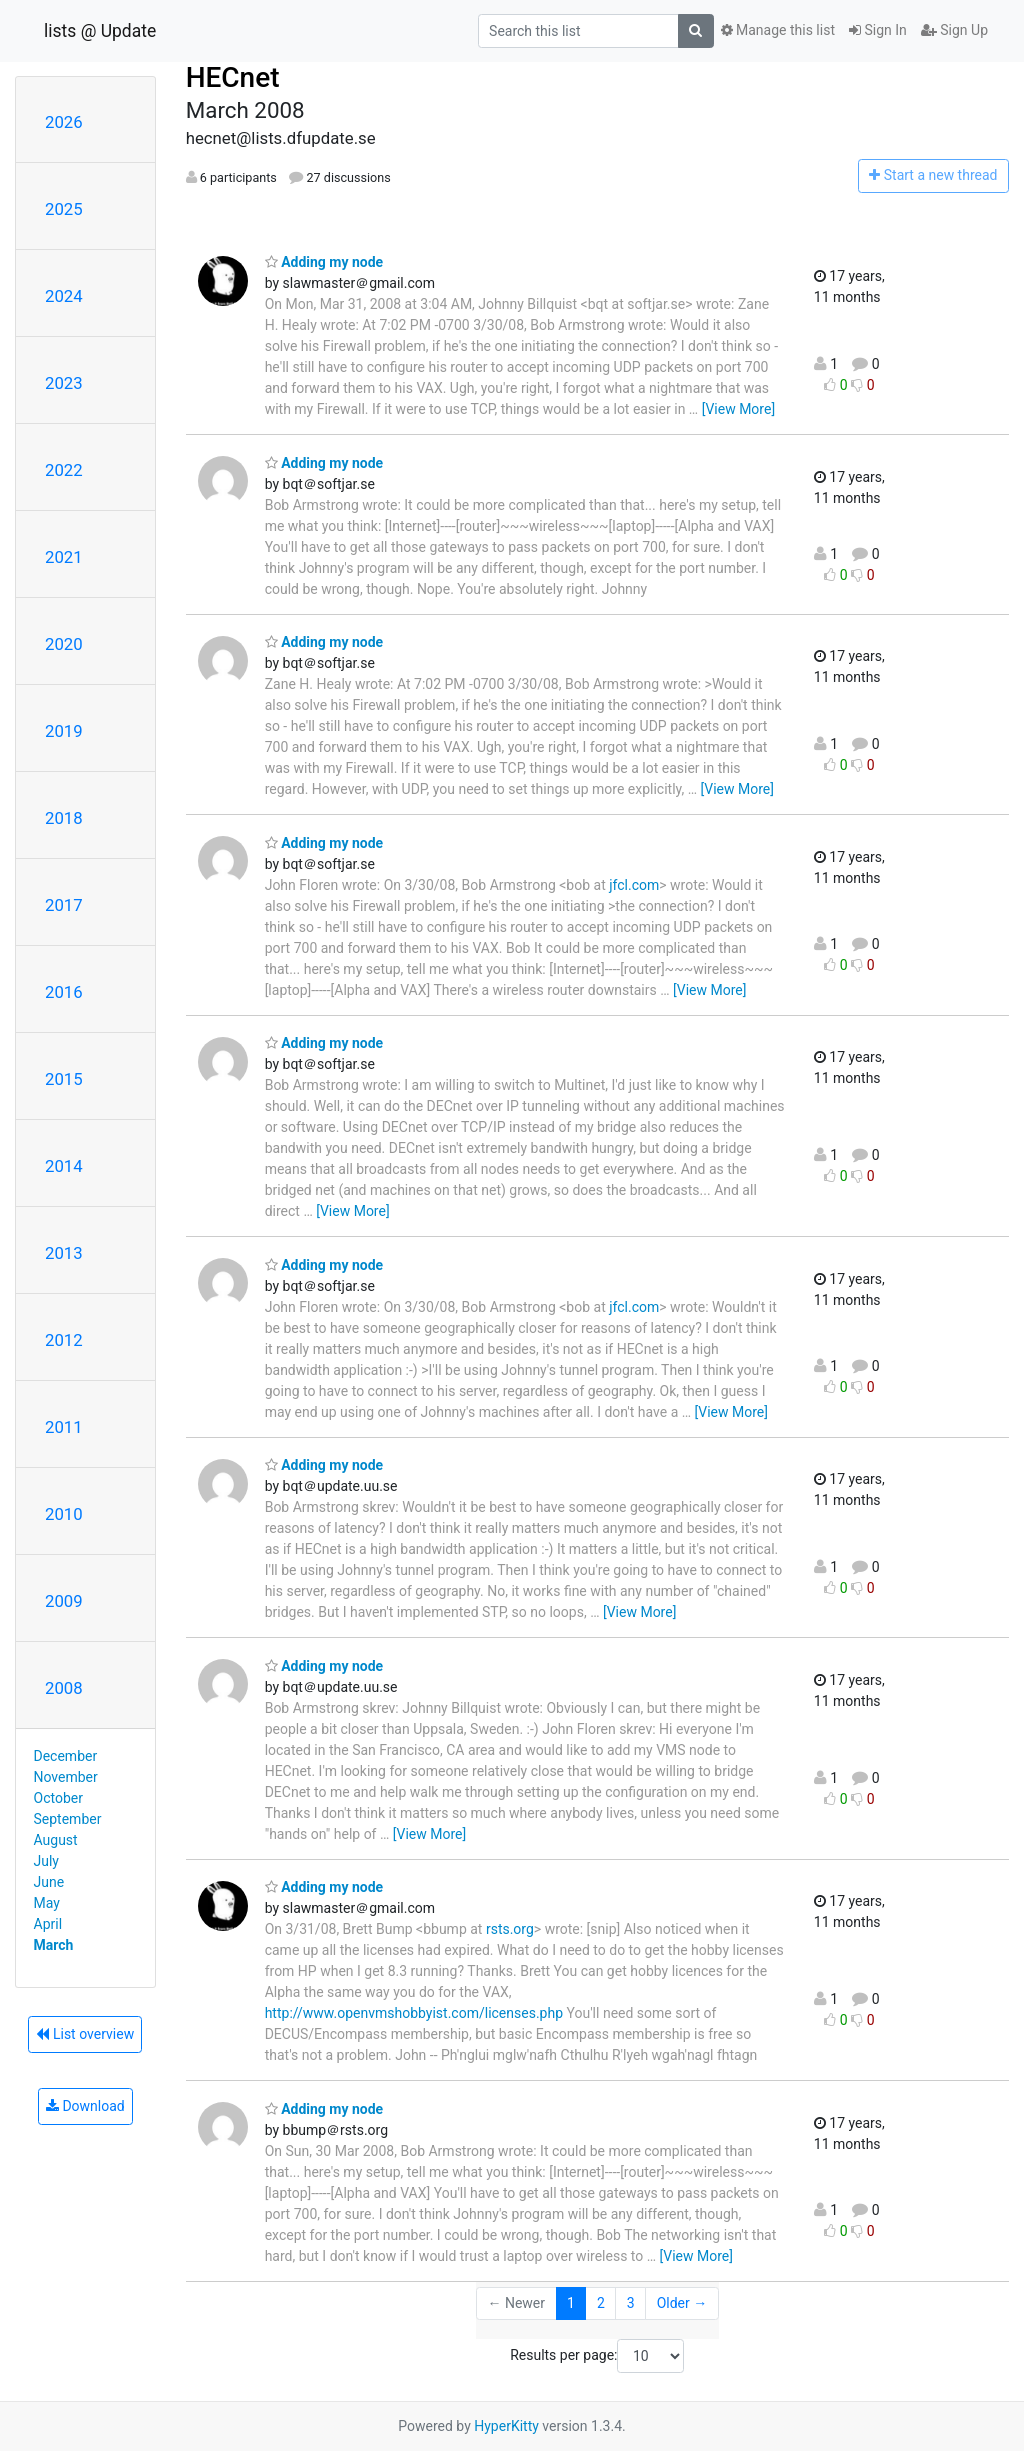 The width and height of the screenshot is (1024, 2451). Describe the element at coordinates (510, 1929) in the screenshot. I see `rsts.org` at that location.